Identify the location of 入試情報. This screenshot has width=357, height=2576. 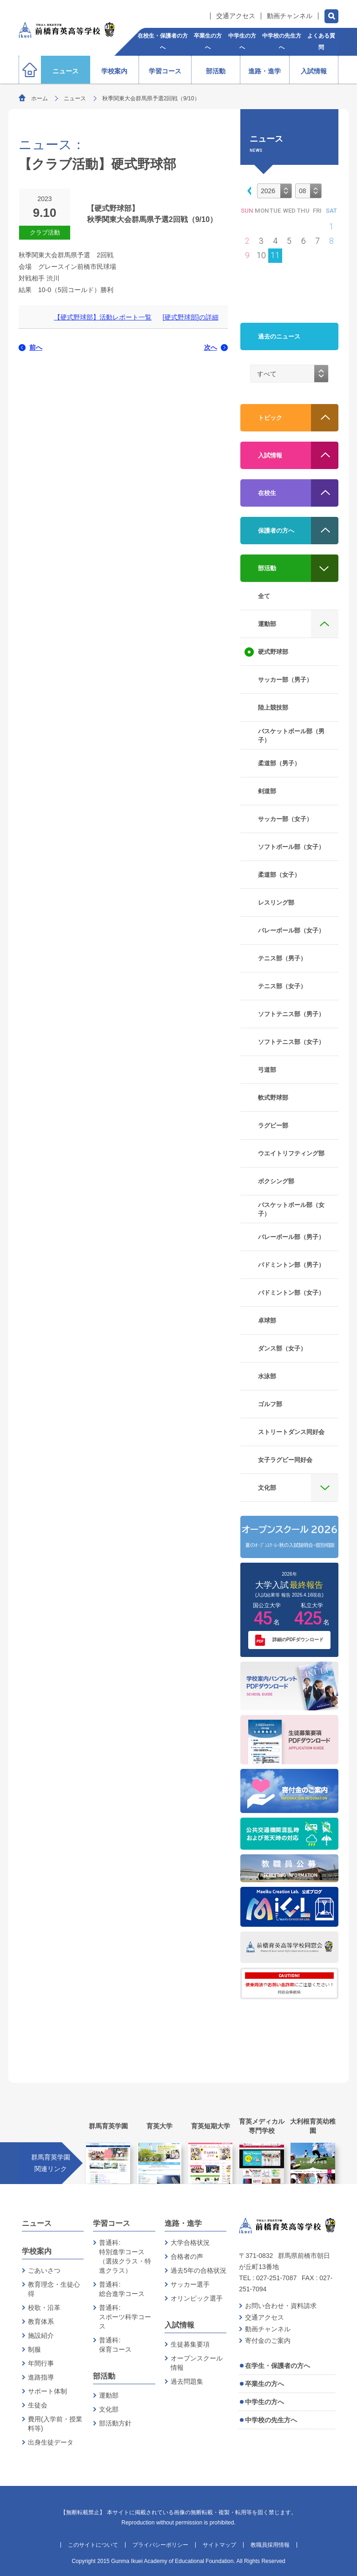
(179, 2325).